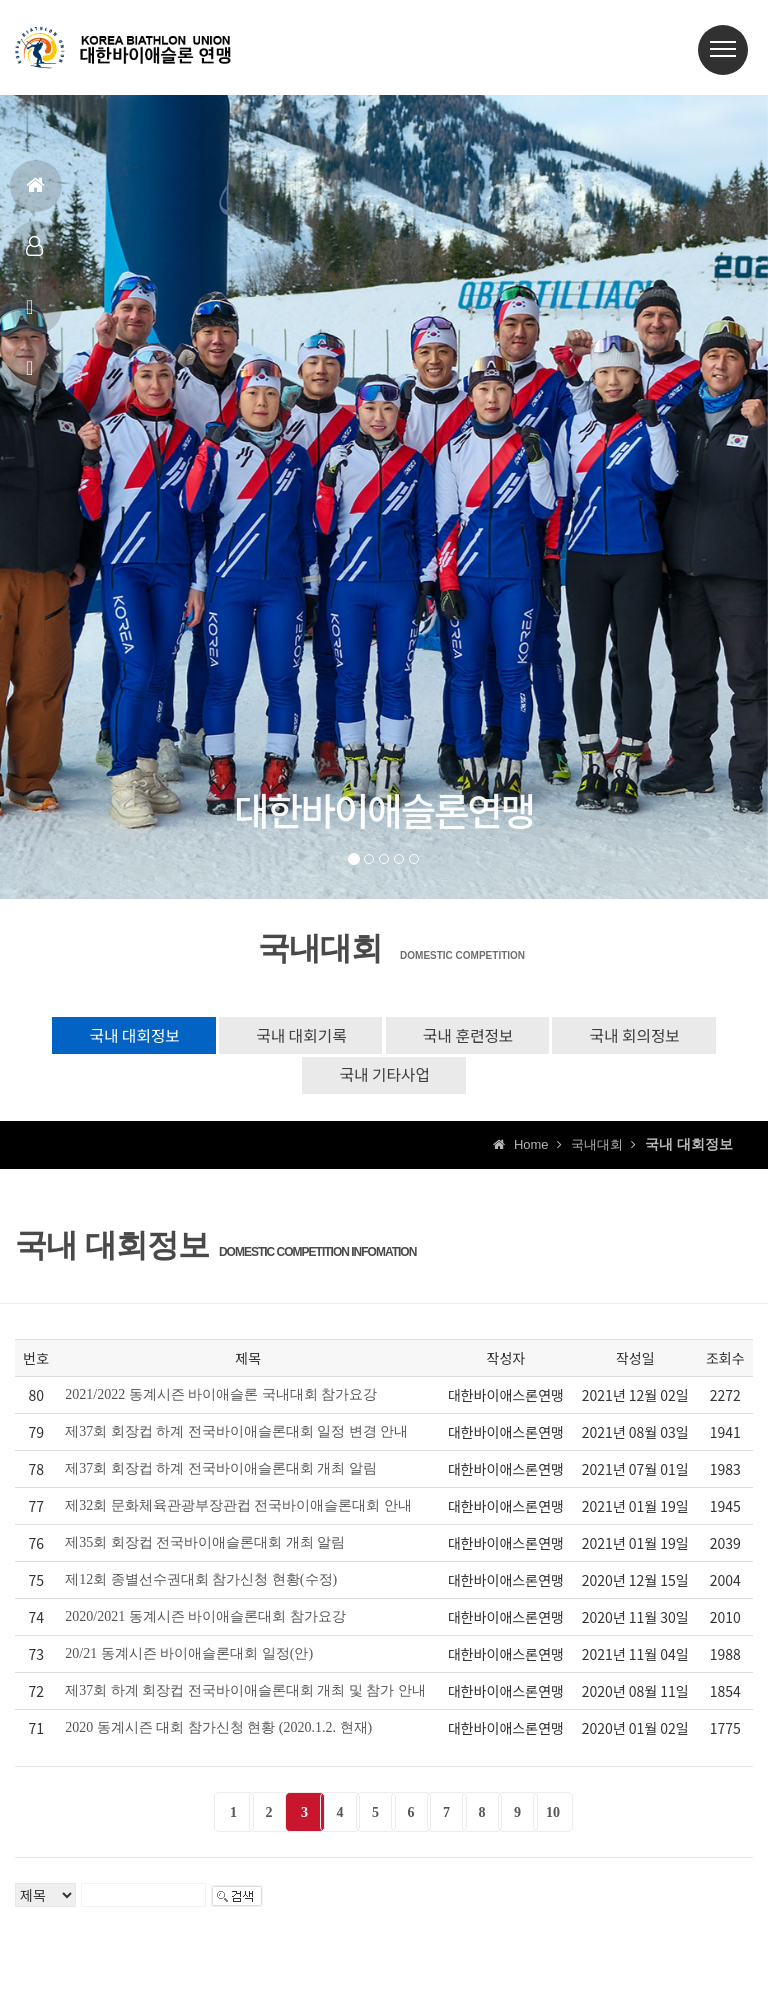  I want to click on 제37회 하계 회장컵 전국바이애슬론대회 개최 및 참가 안내, so click(245, 1695).